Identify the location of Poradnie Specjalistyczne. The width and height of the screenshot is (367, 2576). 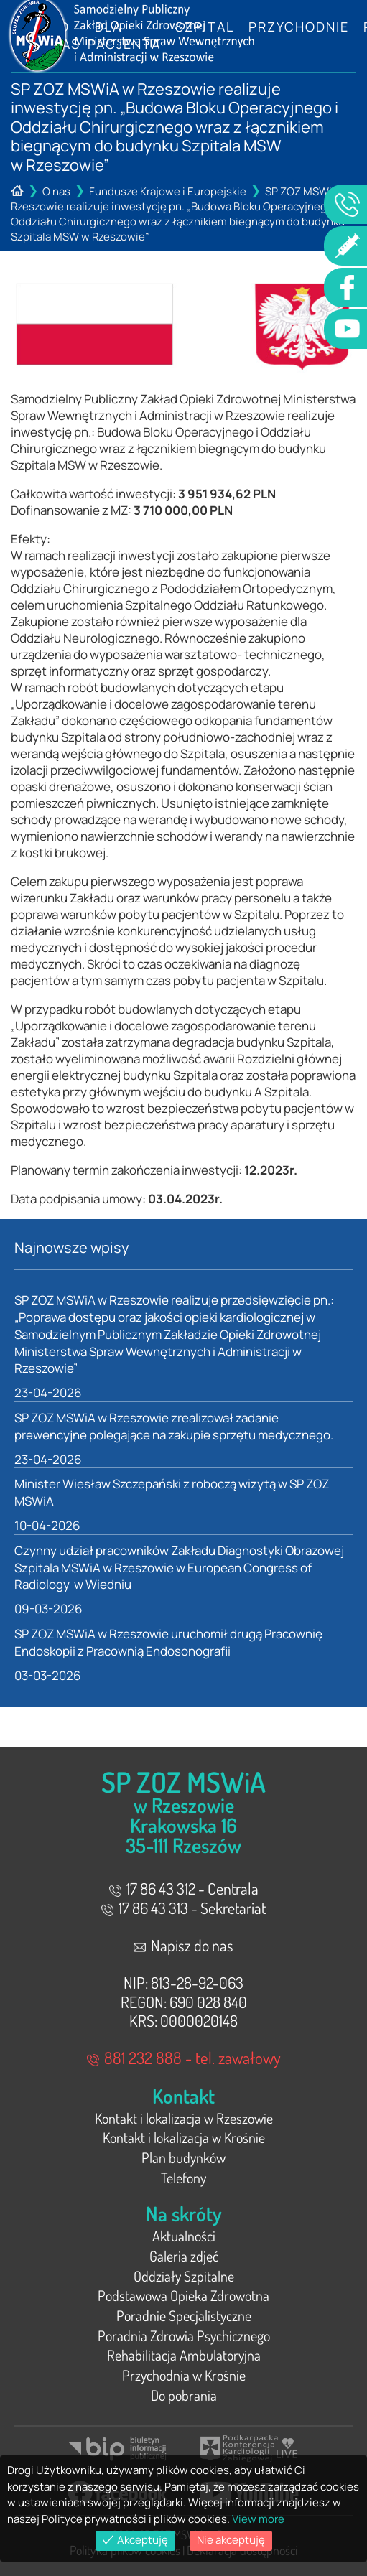
(183, 2315).